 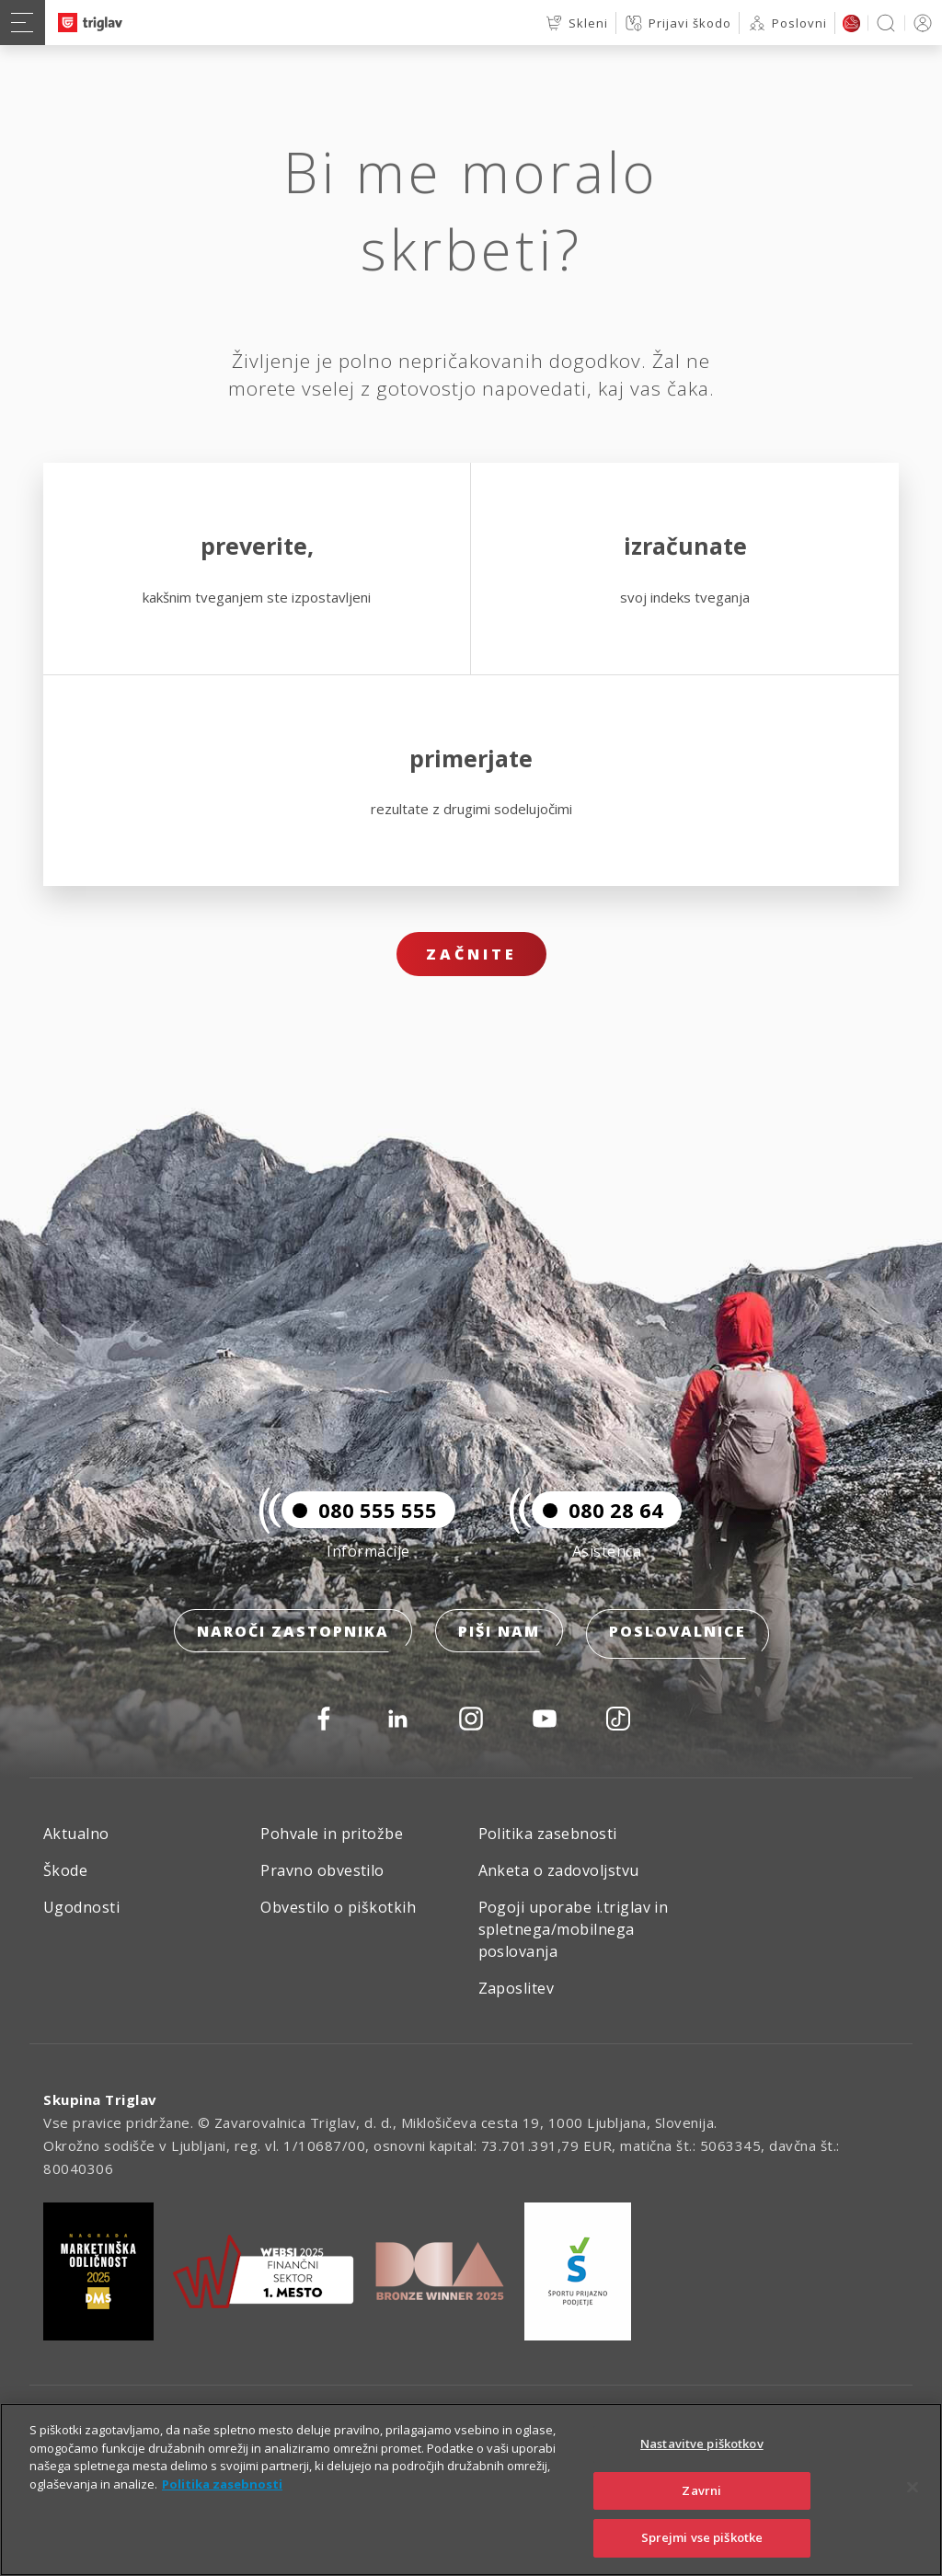 What do you see at coordinates (293, 1637) in the screenshot?
I see `Naroči zastopnika` at bounding box center [293, 1637].